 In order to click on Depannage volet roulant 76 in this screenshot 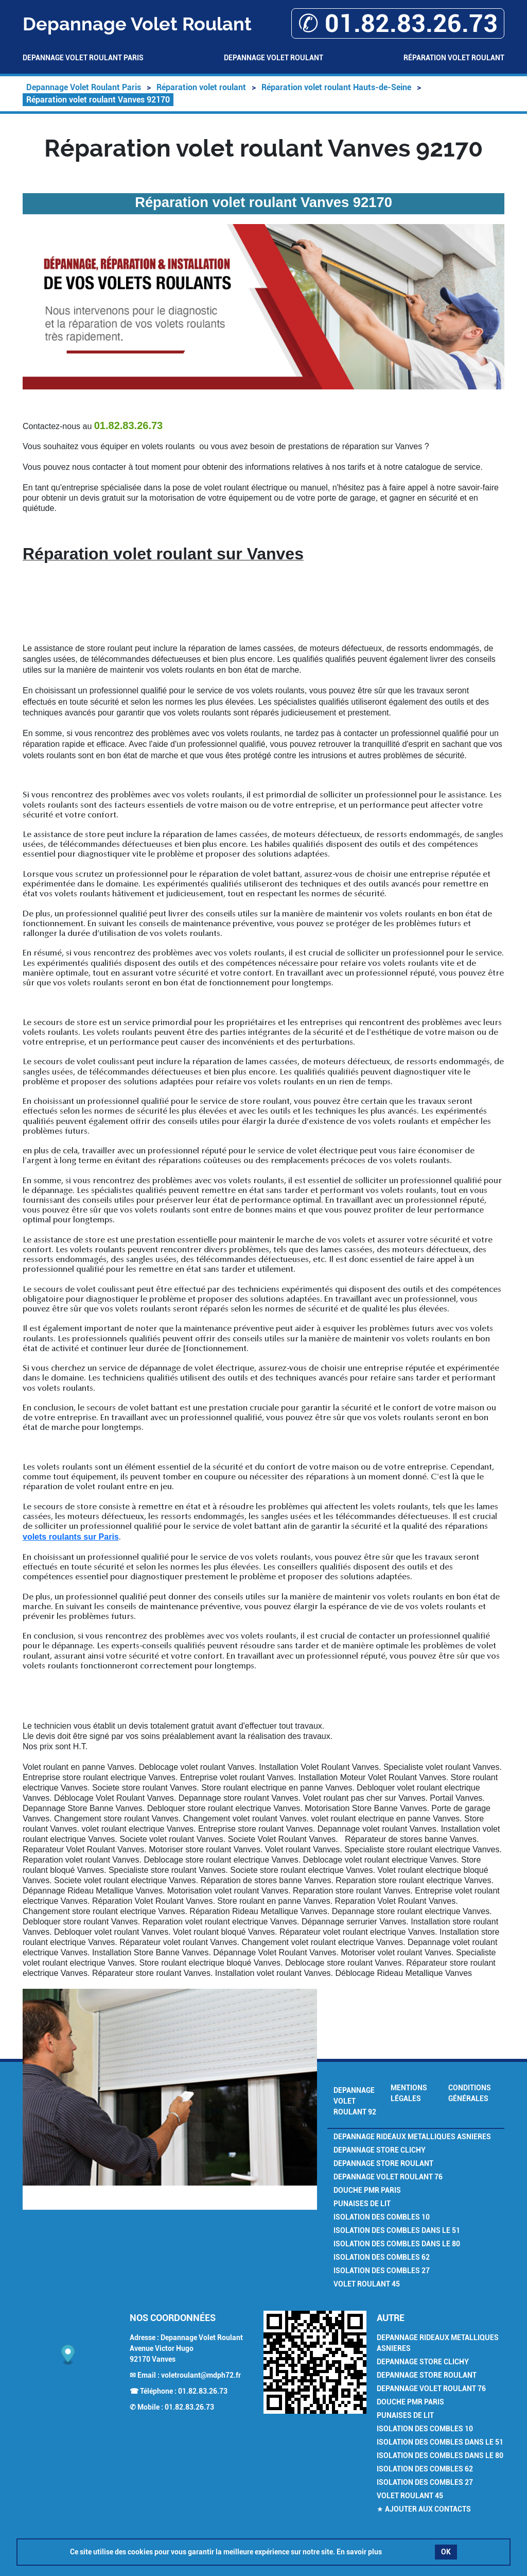, I will do `click(388, 2177)`.